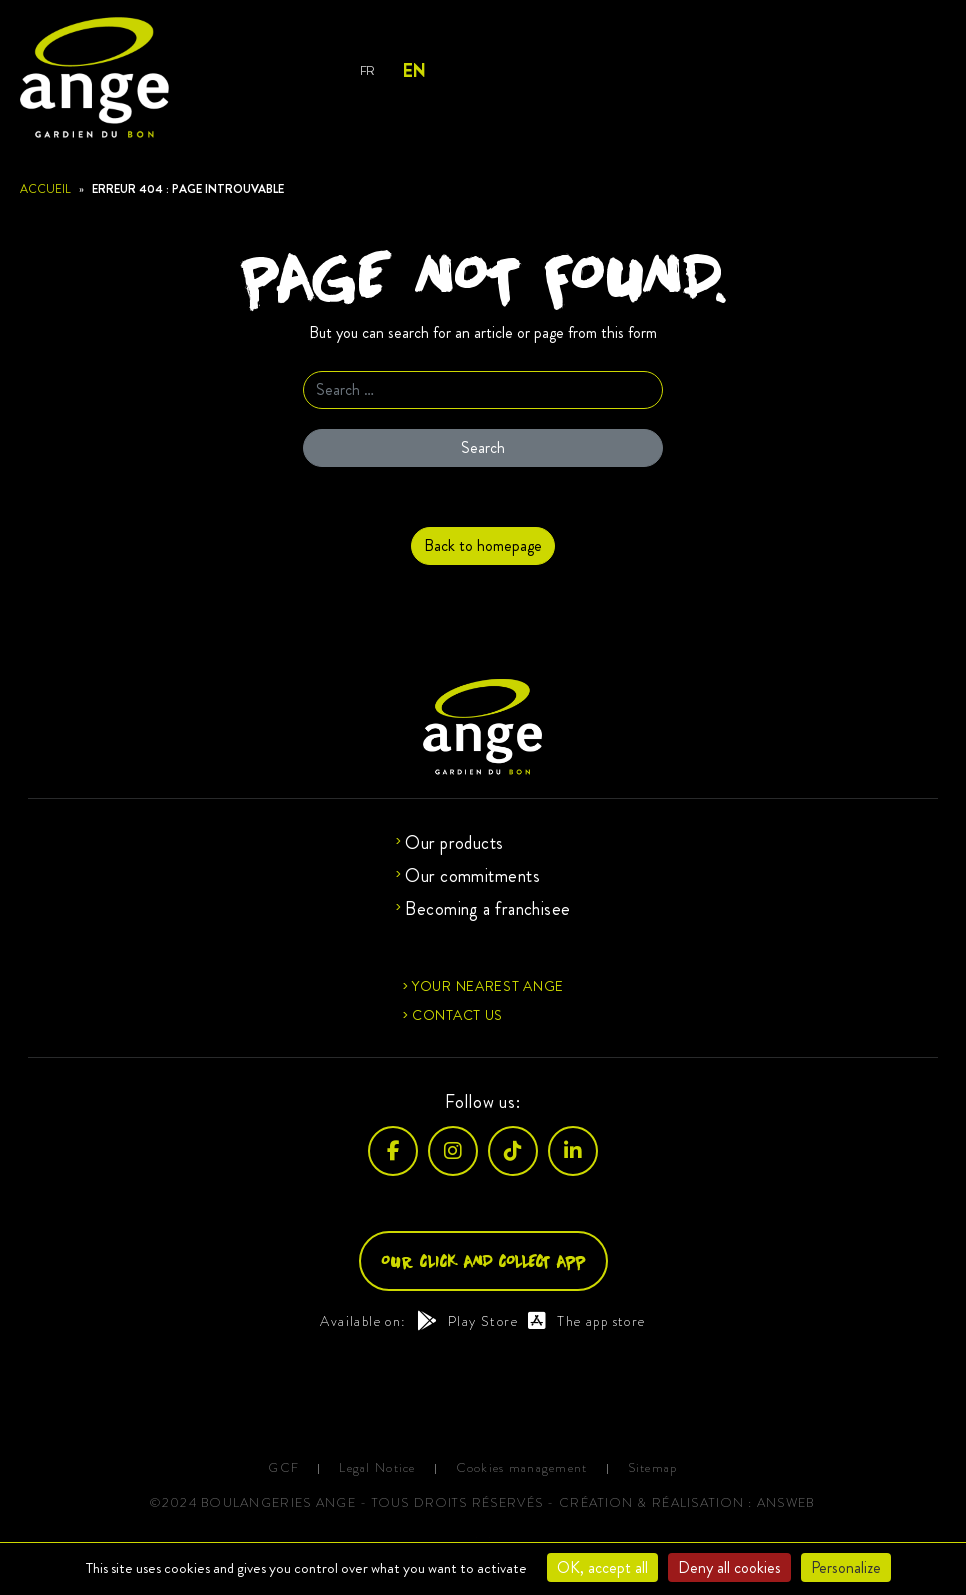 The height and width of the screenshot is (1595, 966). Describe the element at coordinates (487, 909) in the screenshot. I see `Becoming a franchisee` at that location.